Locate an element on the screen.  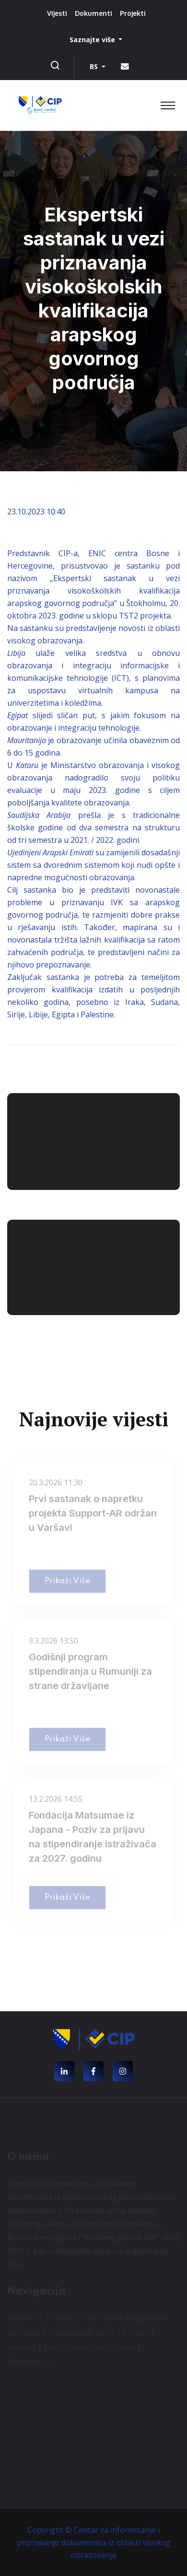
20.3.2026 11:30 is located at coordinates (55, 1485).